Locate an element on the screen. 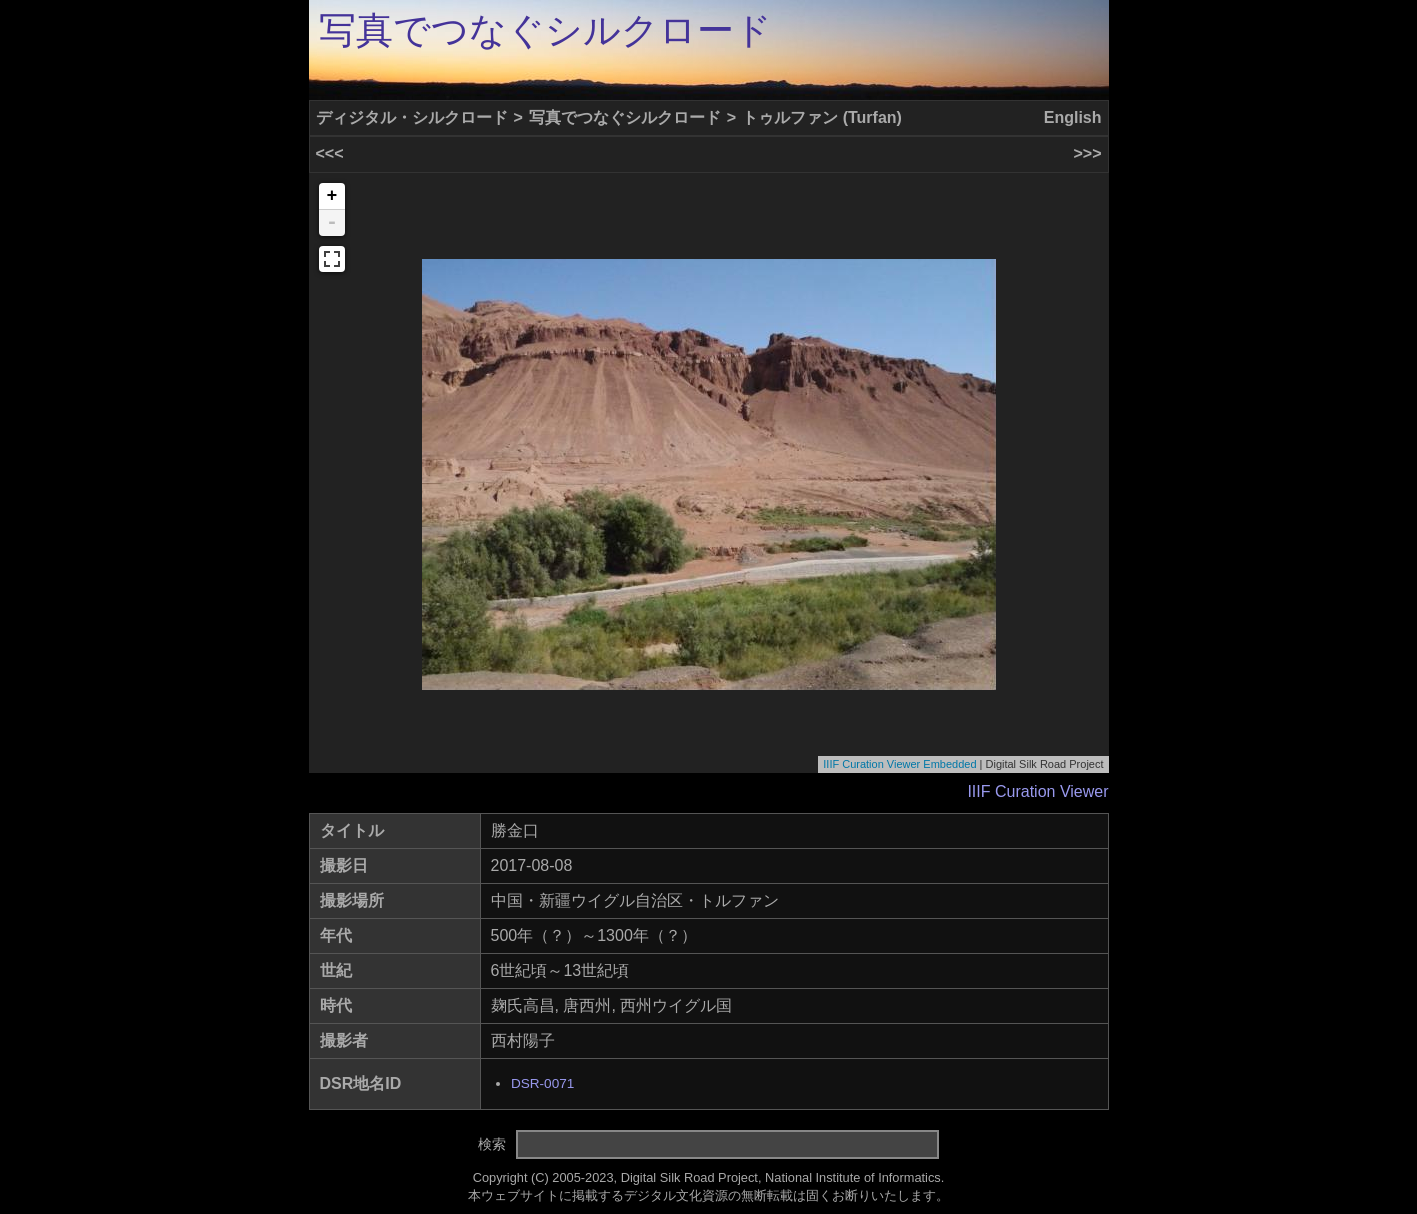 The width and height of the screenshot is (1417, 1214). IIIF Curation Viewer is located at coordinates (1037, 791).